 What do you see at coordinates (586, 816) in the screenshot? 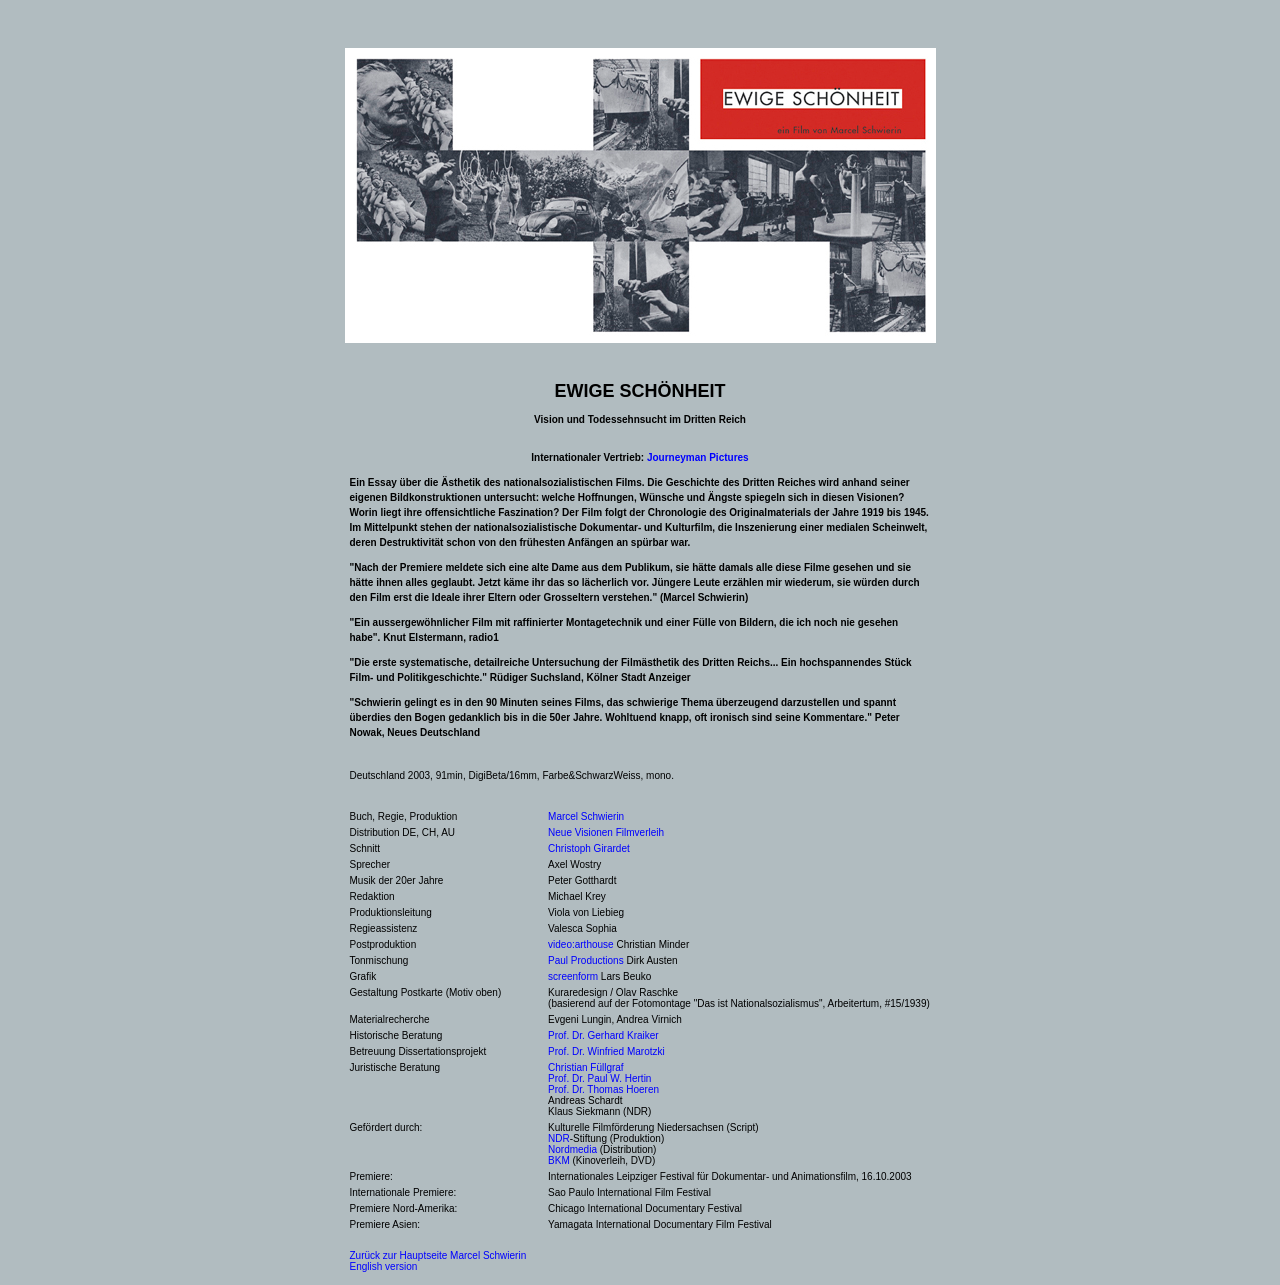
I see `Marcel Schwierin` at bounding box center [586, 816].